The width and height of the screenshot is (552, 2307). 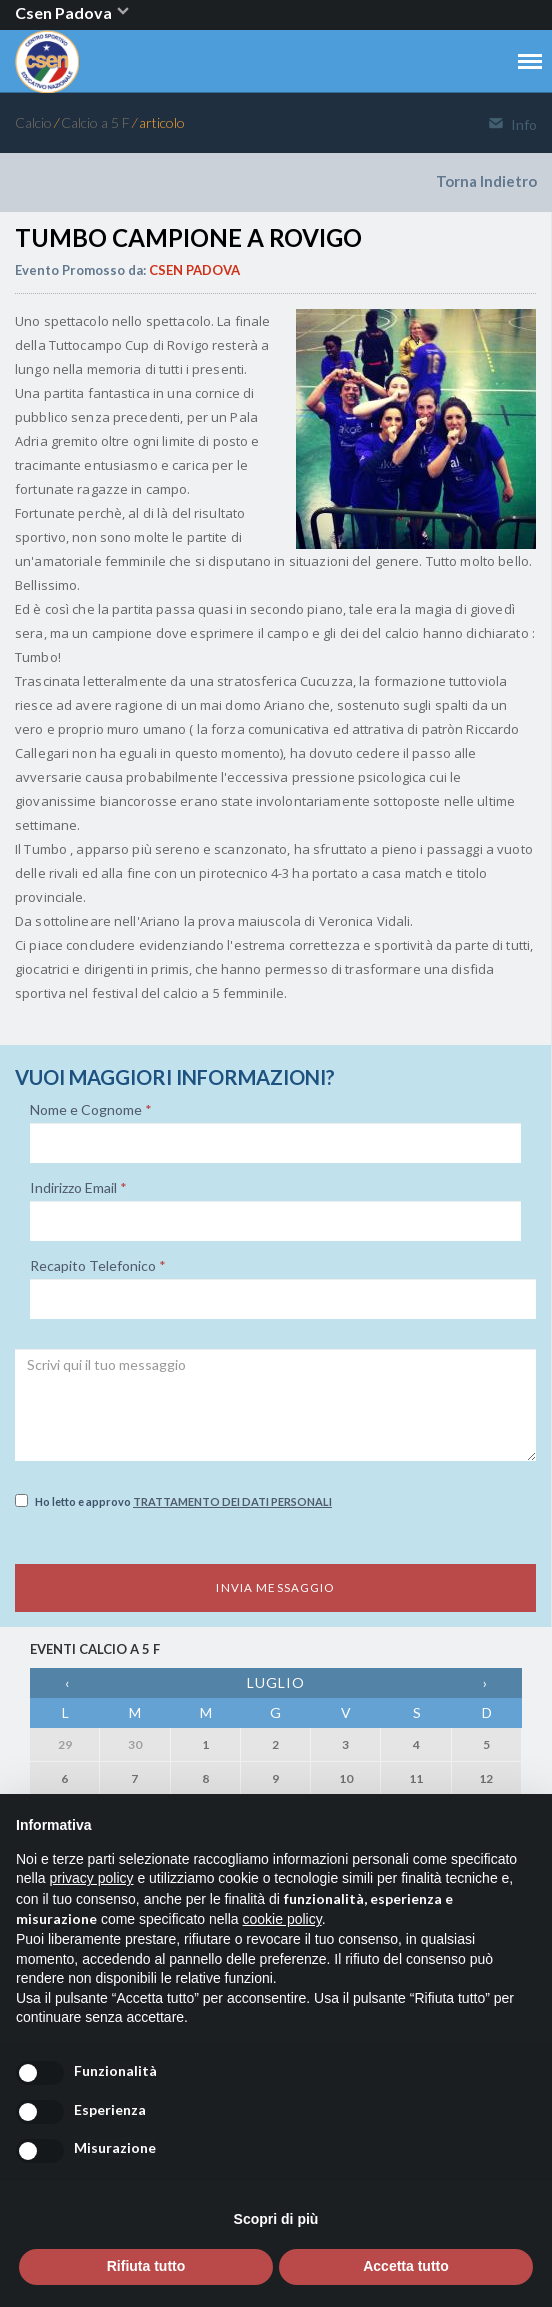 What do you see at coordinates (78, 1188) in the screenshot?
I see `Indirizzo Email` at bounding box center [78, 1188].